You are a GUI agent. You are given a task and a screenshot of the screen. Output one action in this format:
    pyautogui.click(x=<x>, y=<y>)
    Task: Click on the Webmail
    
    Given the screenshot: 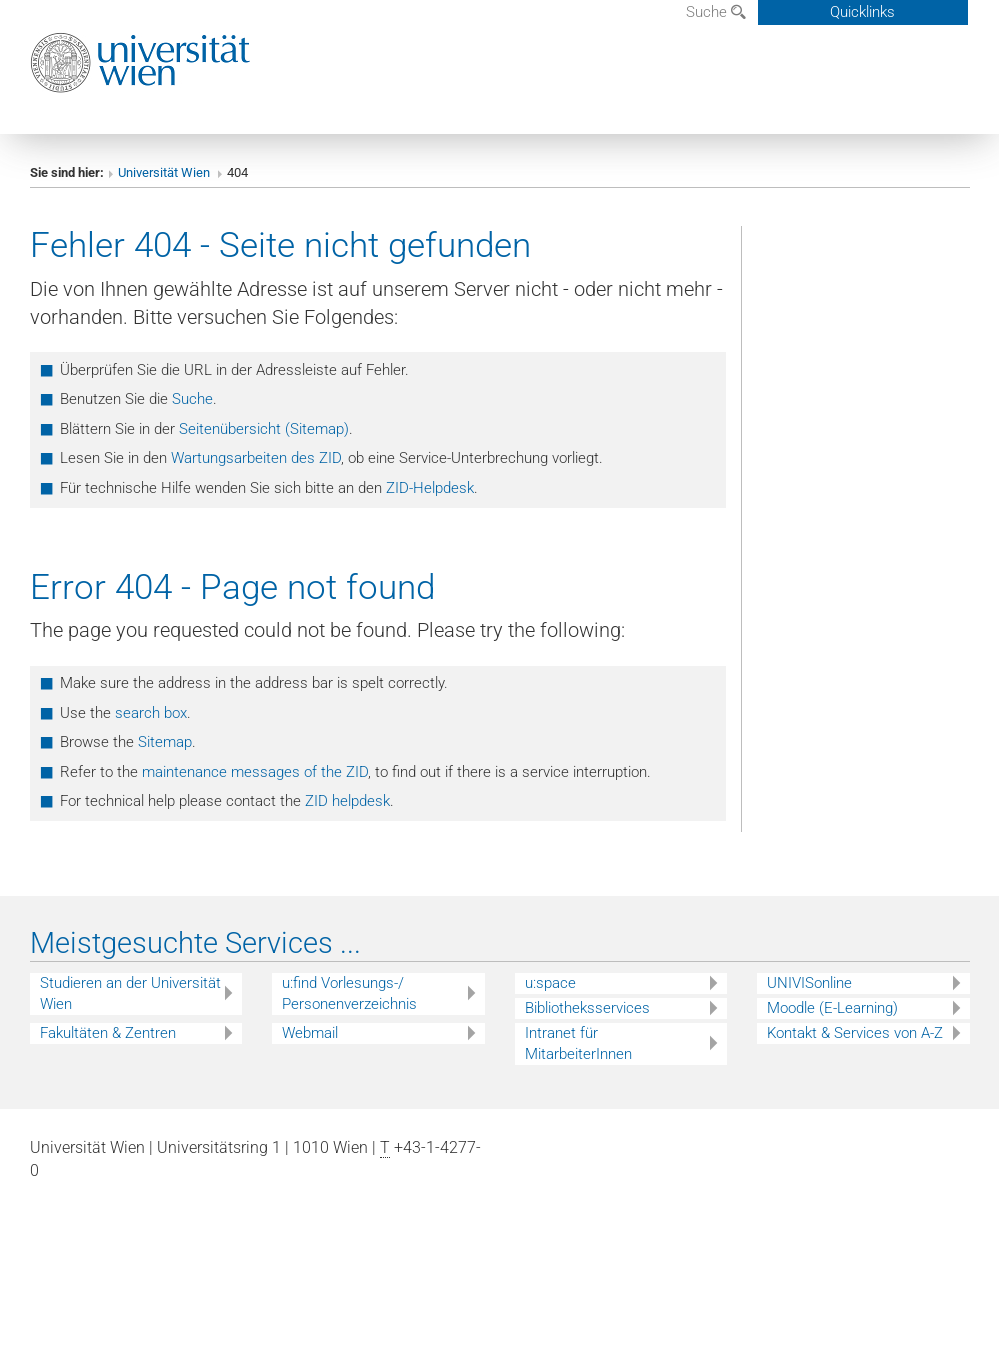 What is the action you would take?
    pyautogui.click(x=310, y=1033)
    